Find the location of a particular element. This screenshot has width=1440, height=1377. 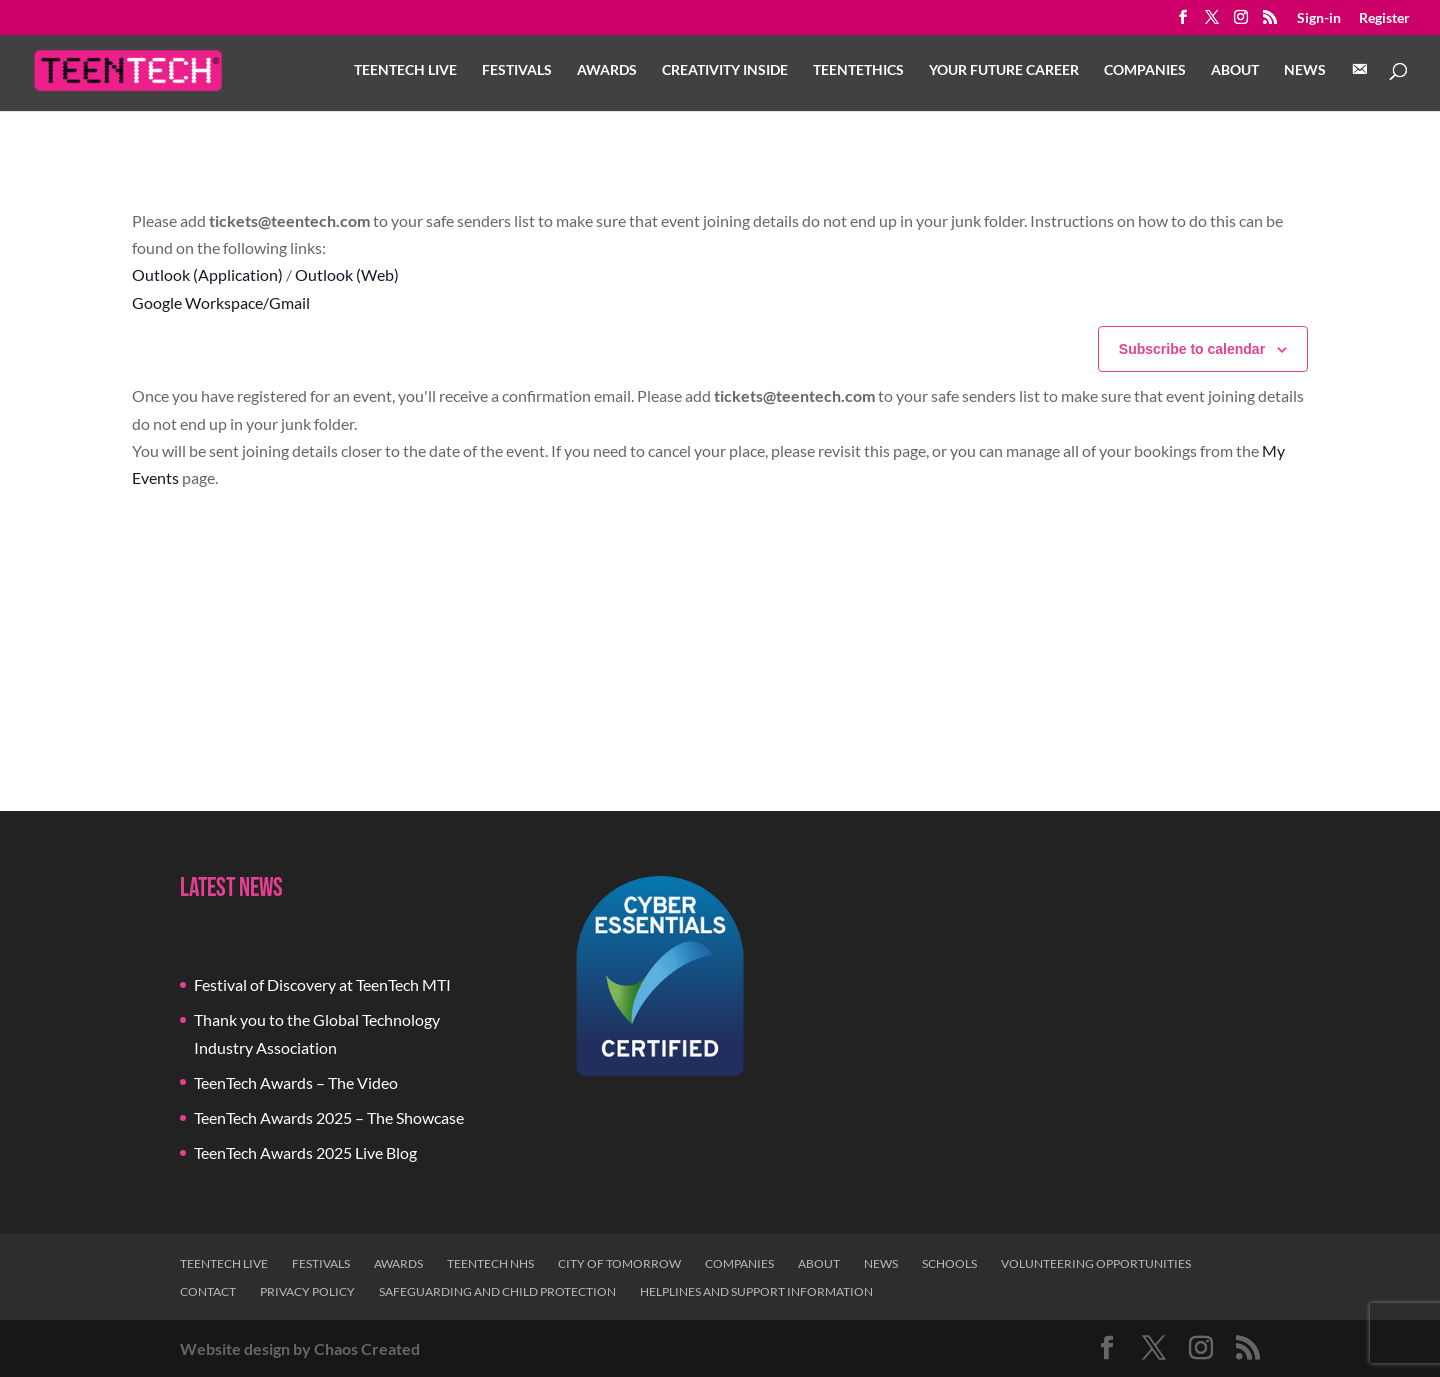

TeenTech Awards – The Video is located at coordinates (296, 1082).